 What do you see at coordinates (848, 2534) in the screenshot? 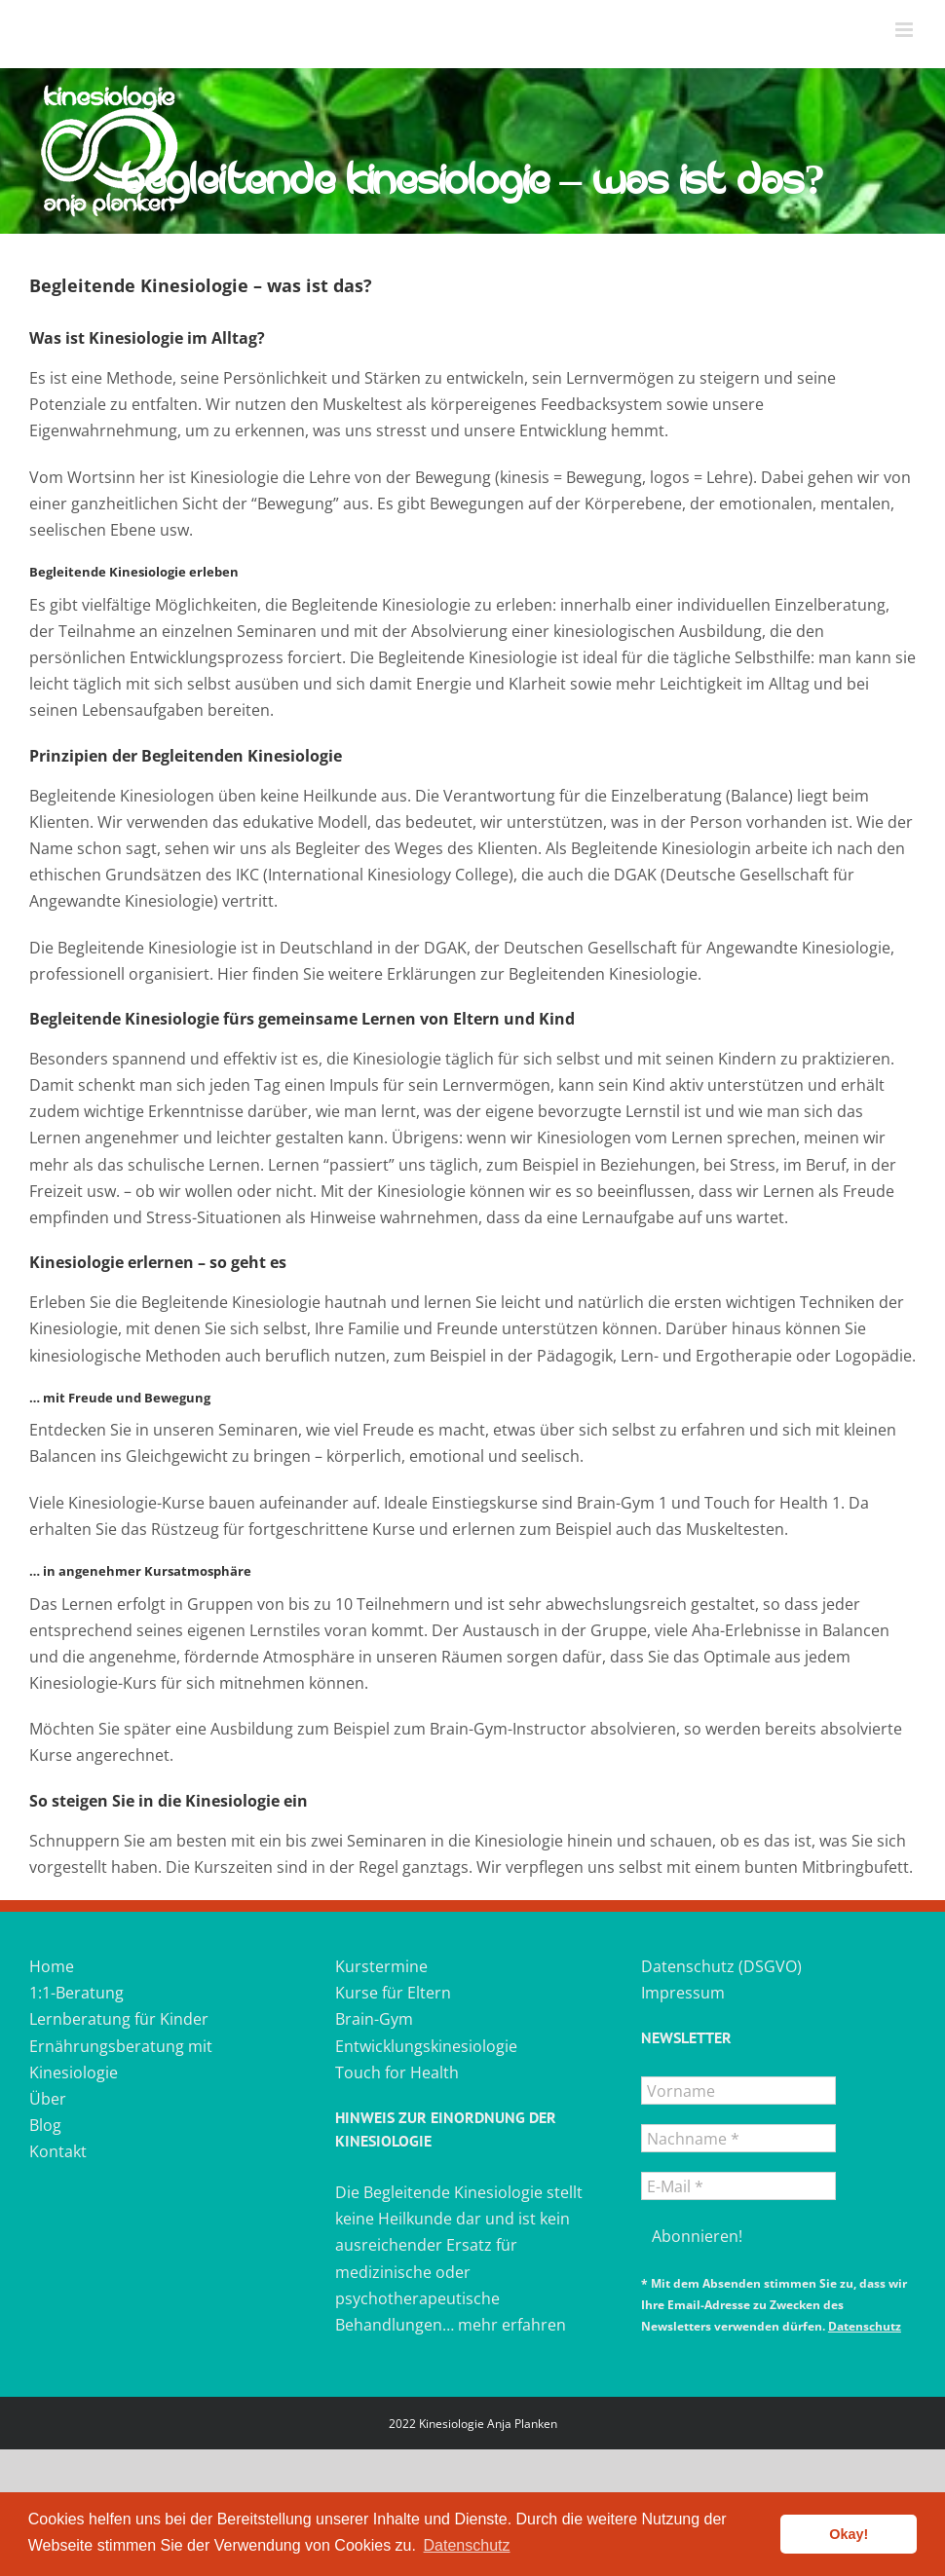
I see `Okay! [button]` at bounding box center [848, 2534].